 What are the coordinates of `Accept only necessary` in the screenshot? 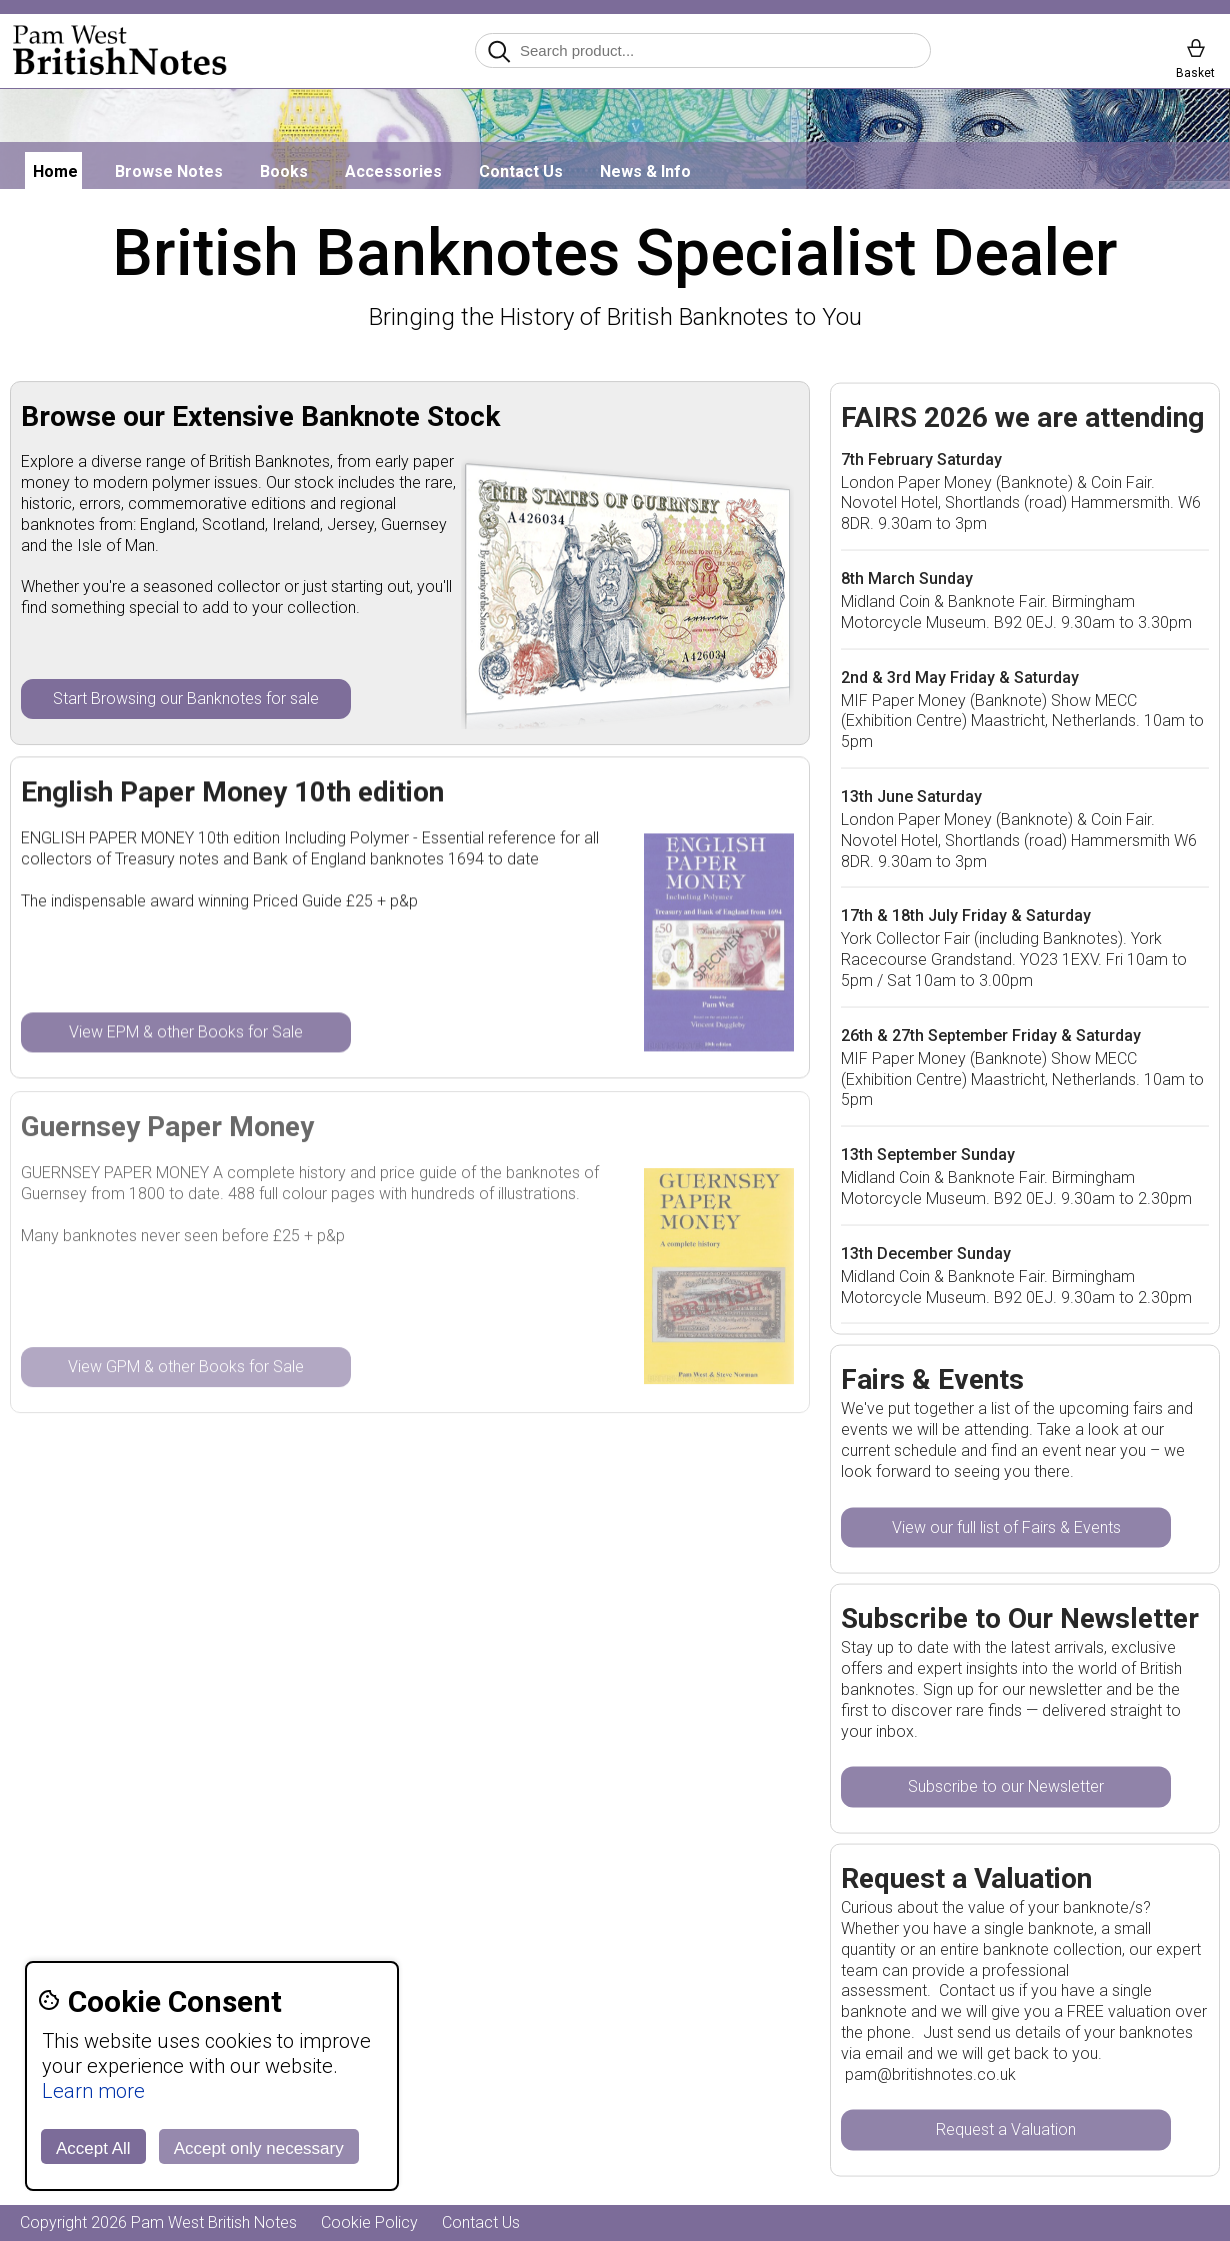 It's located at (259, 2148).